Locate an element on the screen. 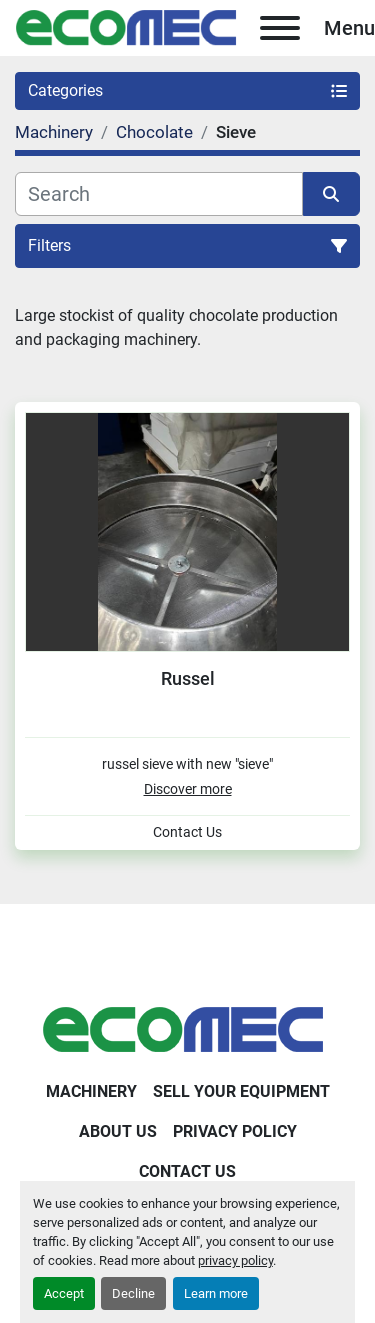 This screenshot has height=1323, width=375. [Ecomec Belgium] is located at coordinates (188, 1028).